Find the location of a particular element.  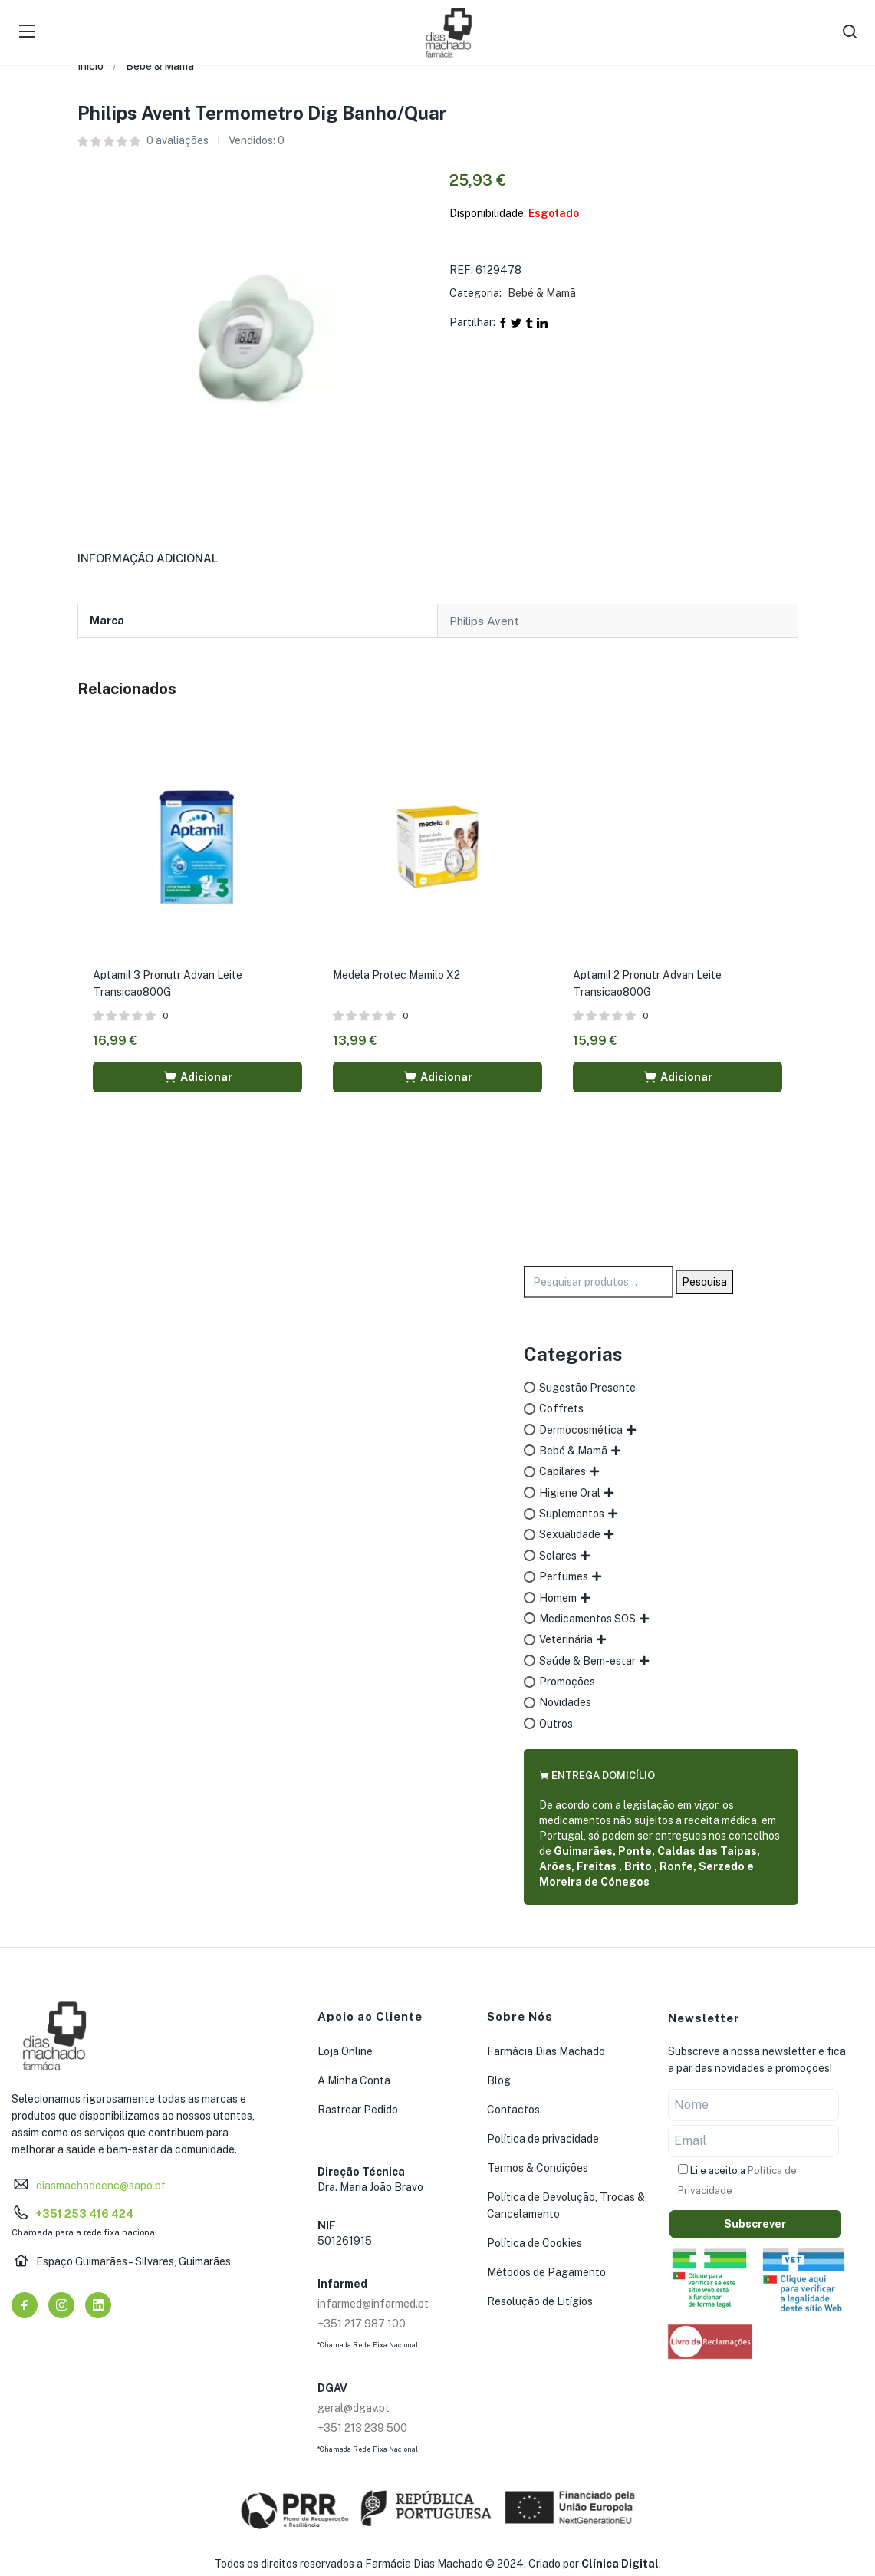

Dermocosmética is located at coordinates (581, 1430).